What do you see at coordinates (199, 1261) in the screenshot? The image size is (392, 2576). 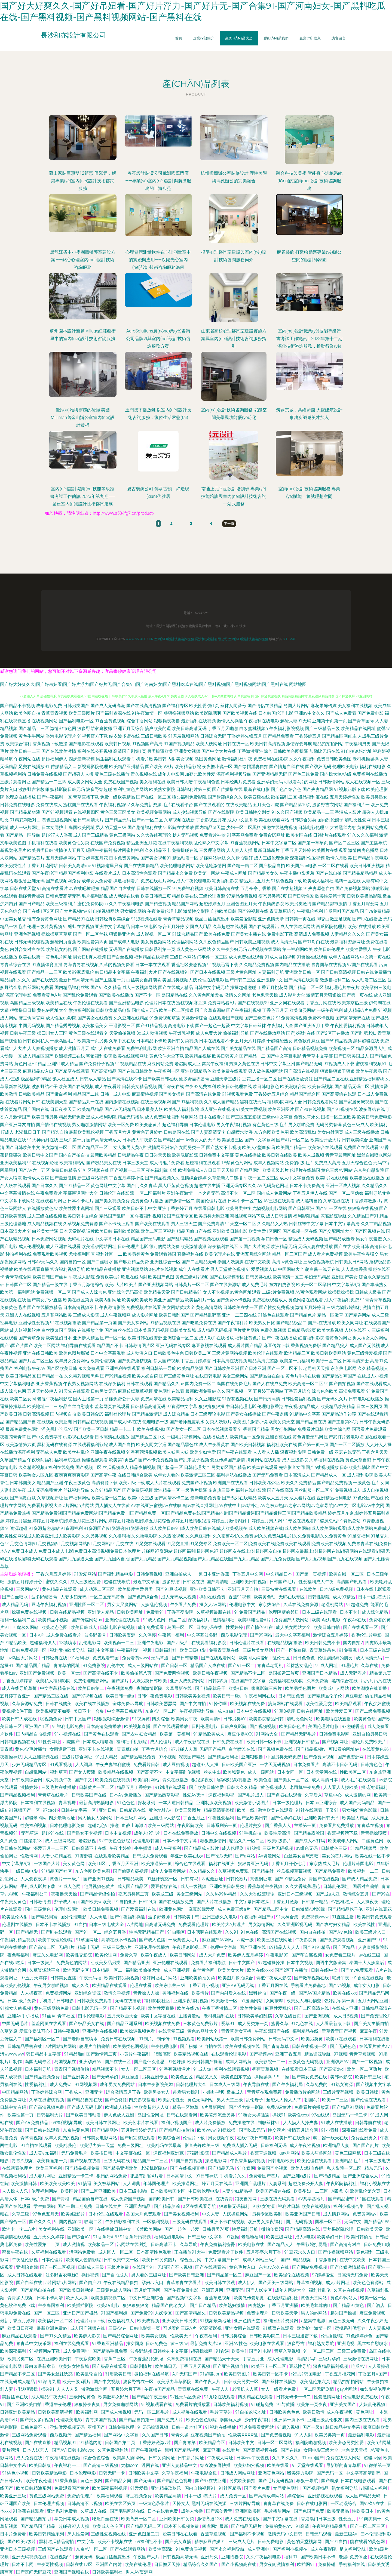 I see `国产二区精品无码` at bounding box center [199, 1261].